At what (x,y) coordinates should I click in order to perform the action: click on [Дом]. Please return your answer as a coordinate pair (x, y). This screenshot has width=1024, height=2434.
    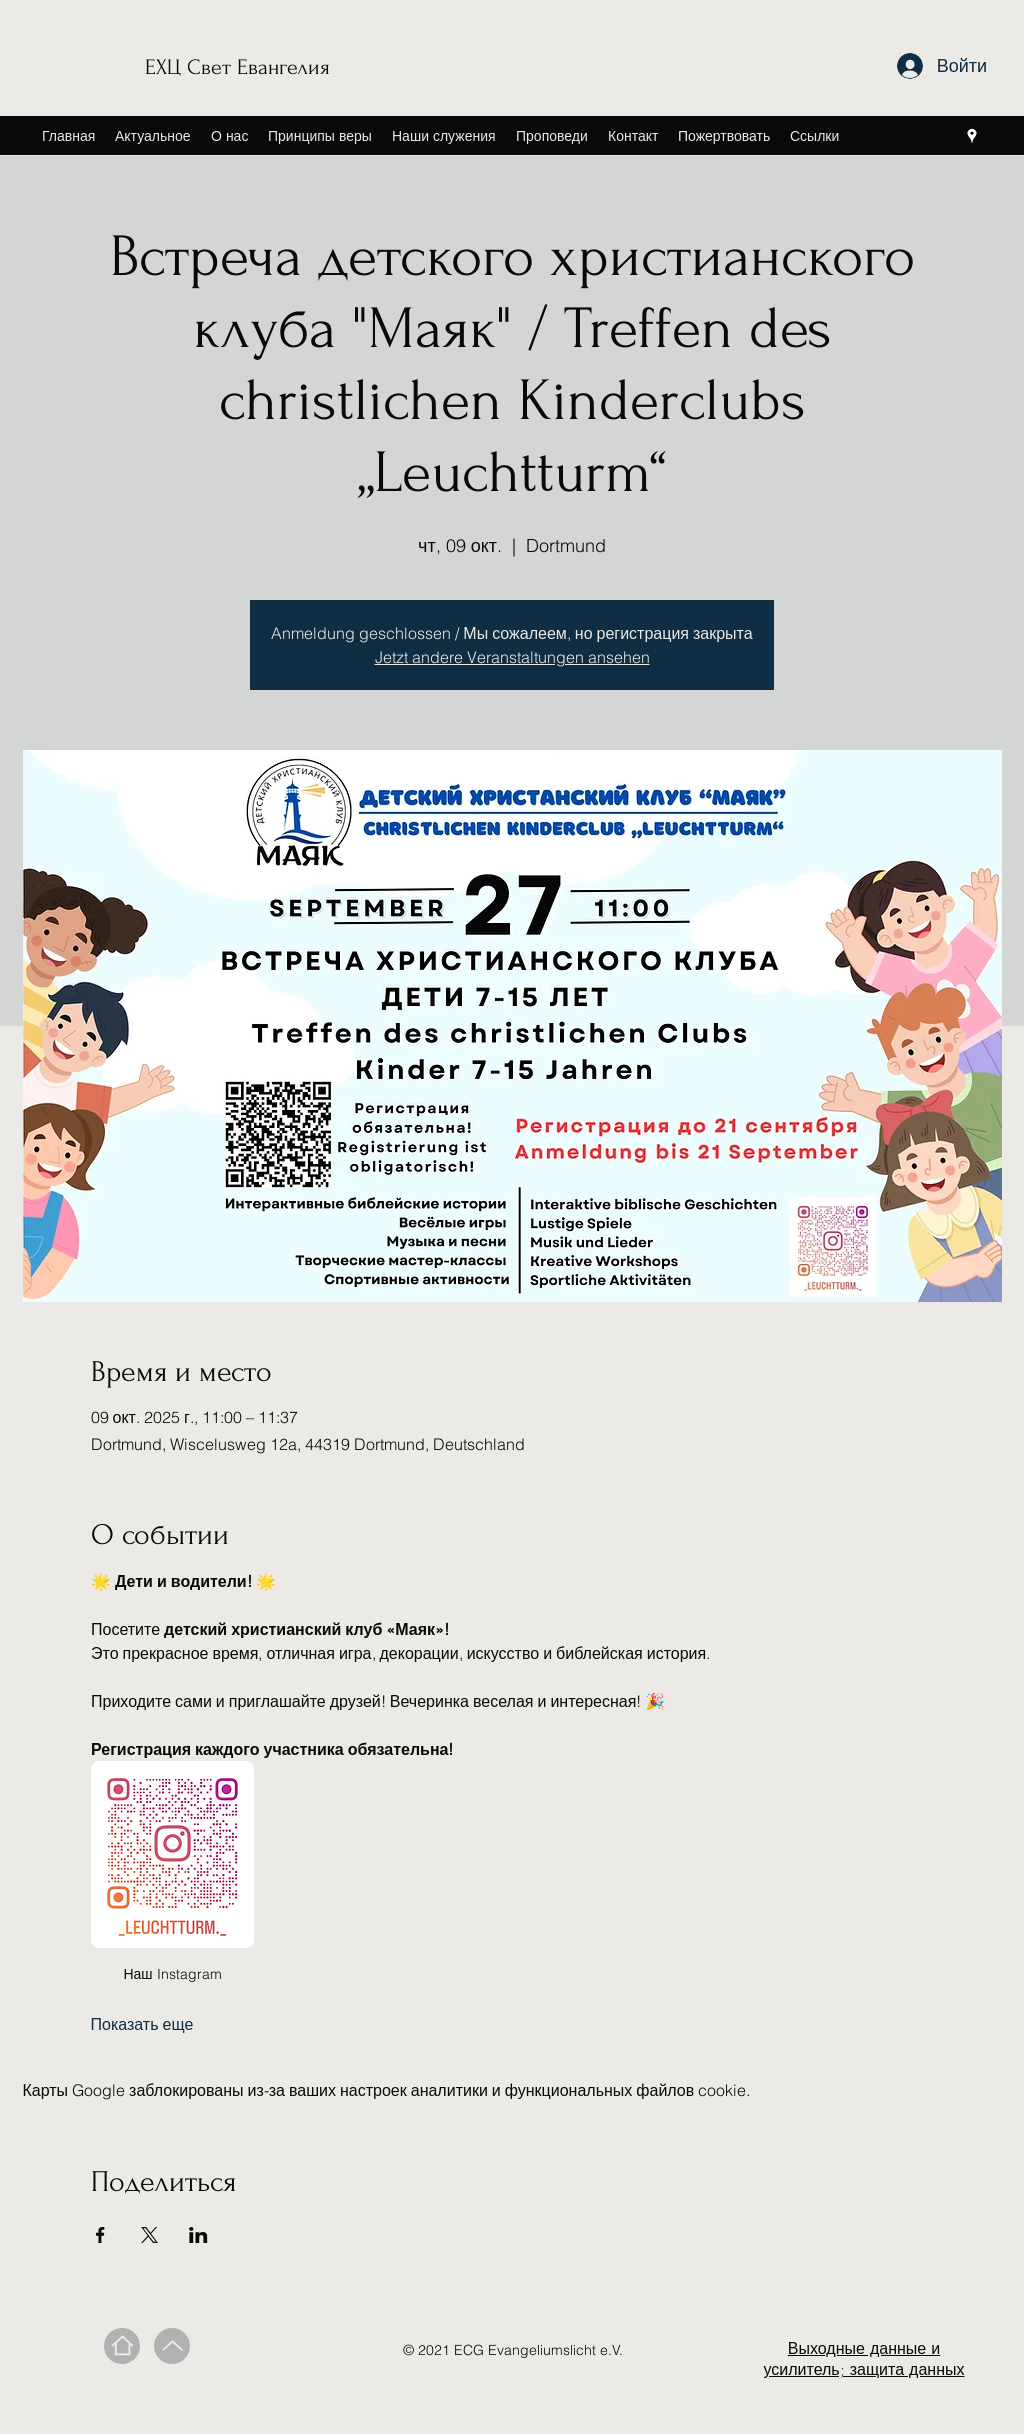
    Looking at the image, I should click on (122, 2346).